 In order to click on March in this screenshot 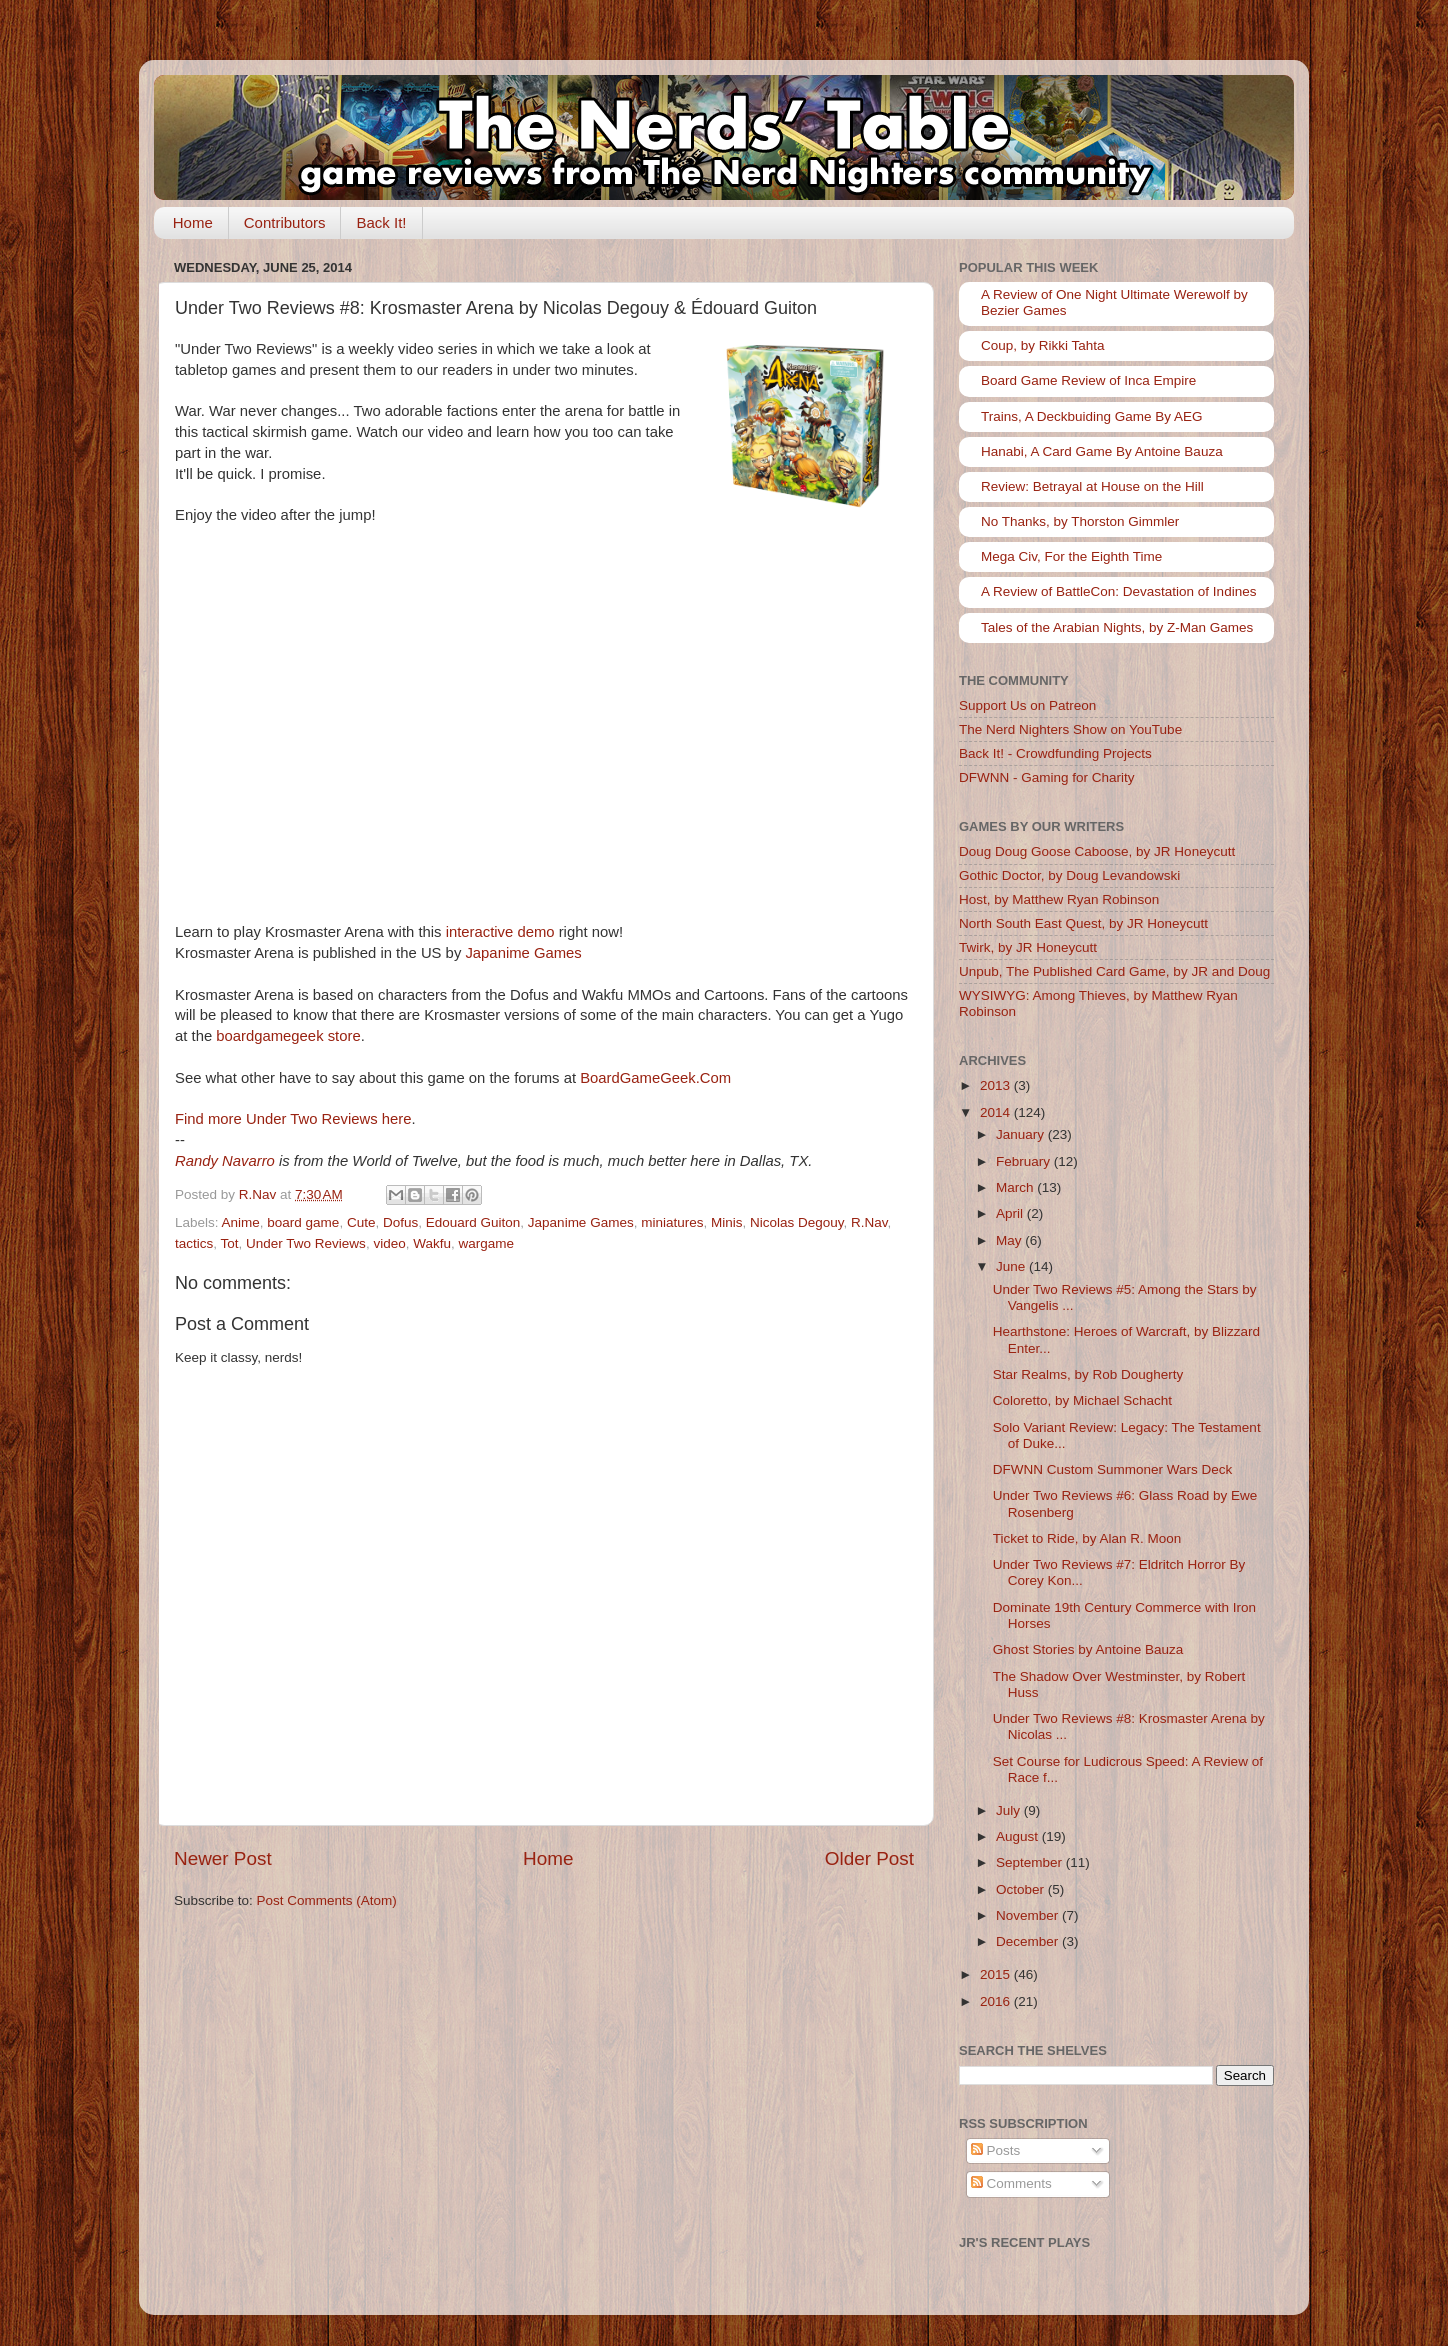, I will do `click(1016, 1187)`.